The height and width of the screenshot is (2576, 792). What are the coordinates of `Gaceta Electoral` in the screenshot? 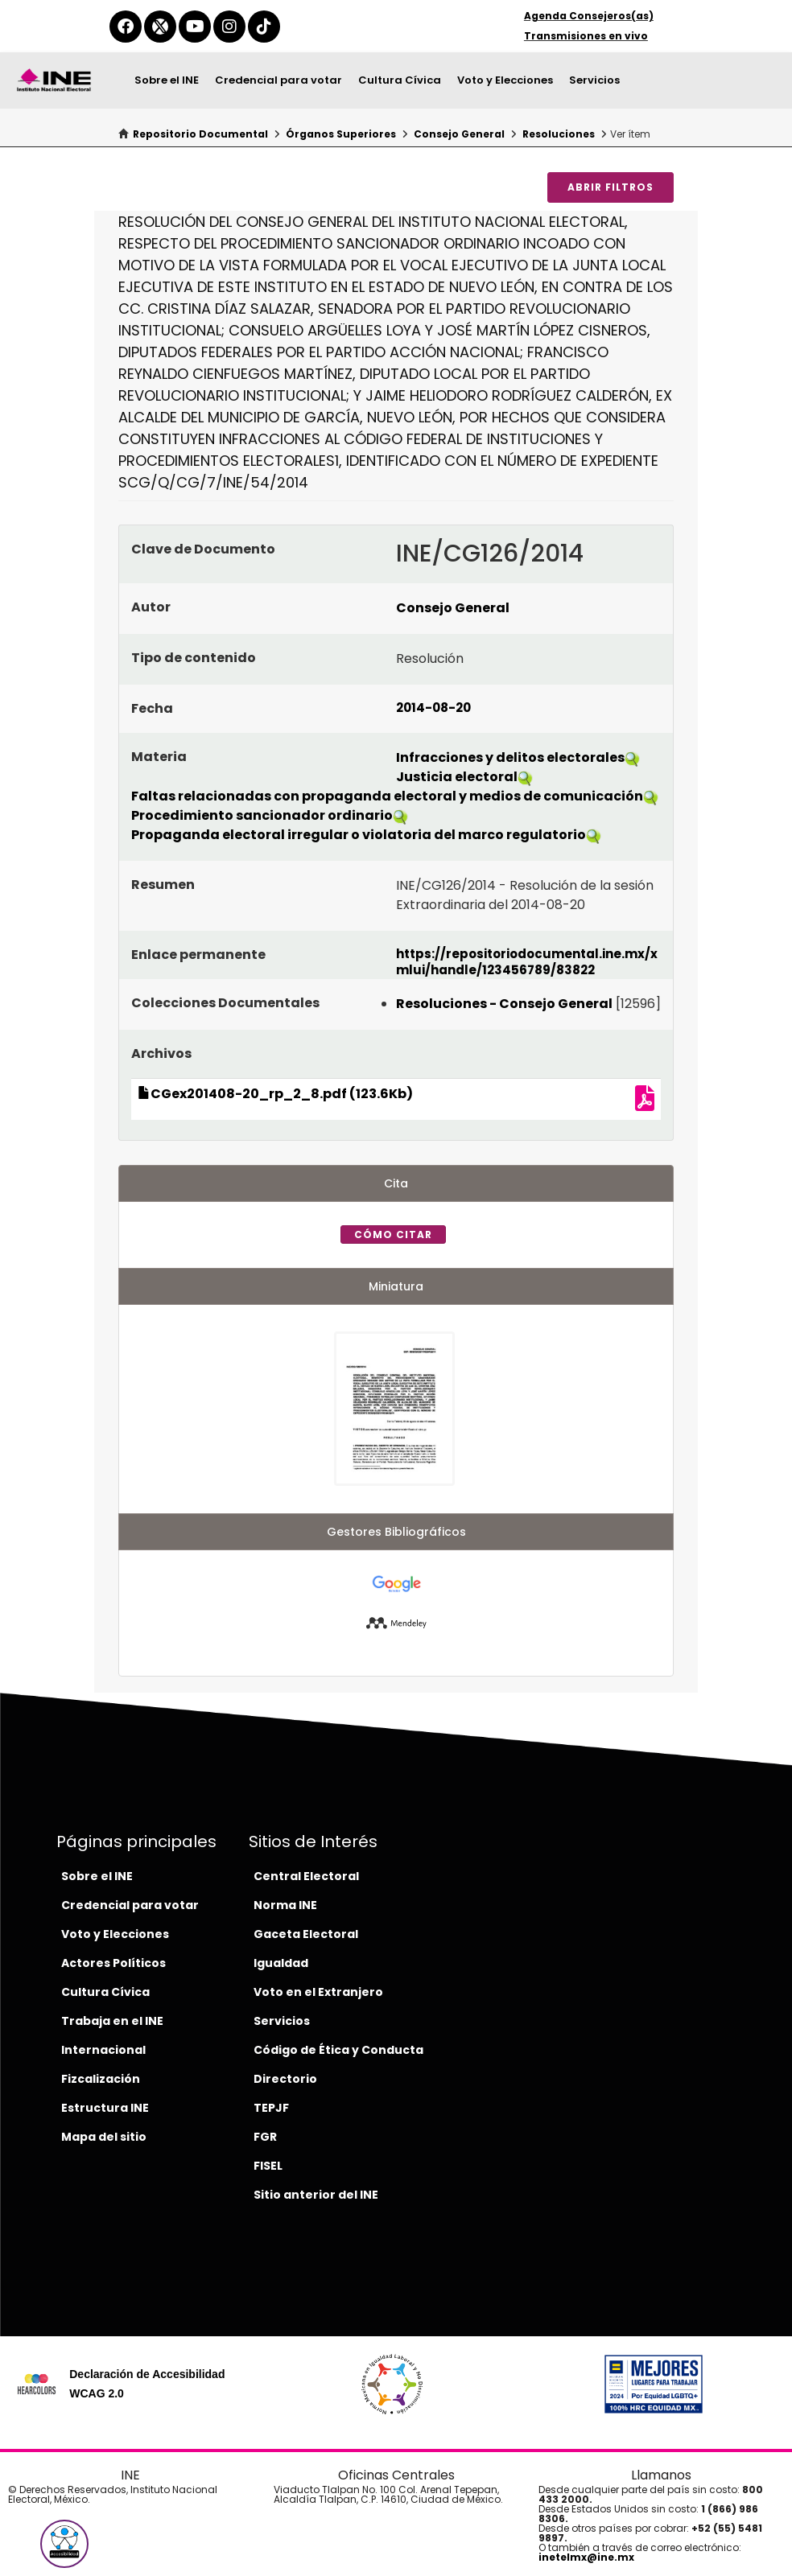 It's located at (306, 1934).